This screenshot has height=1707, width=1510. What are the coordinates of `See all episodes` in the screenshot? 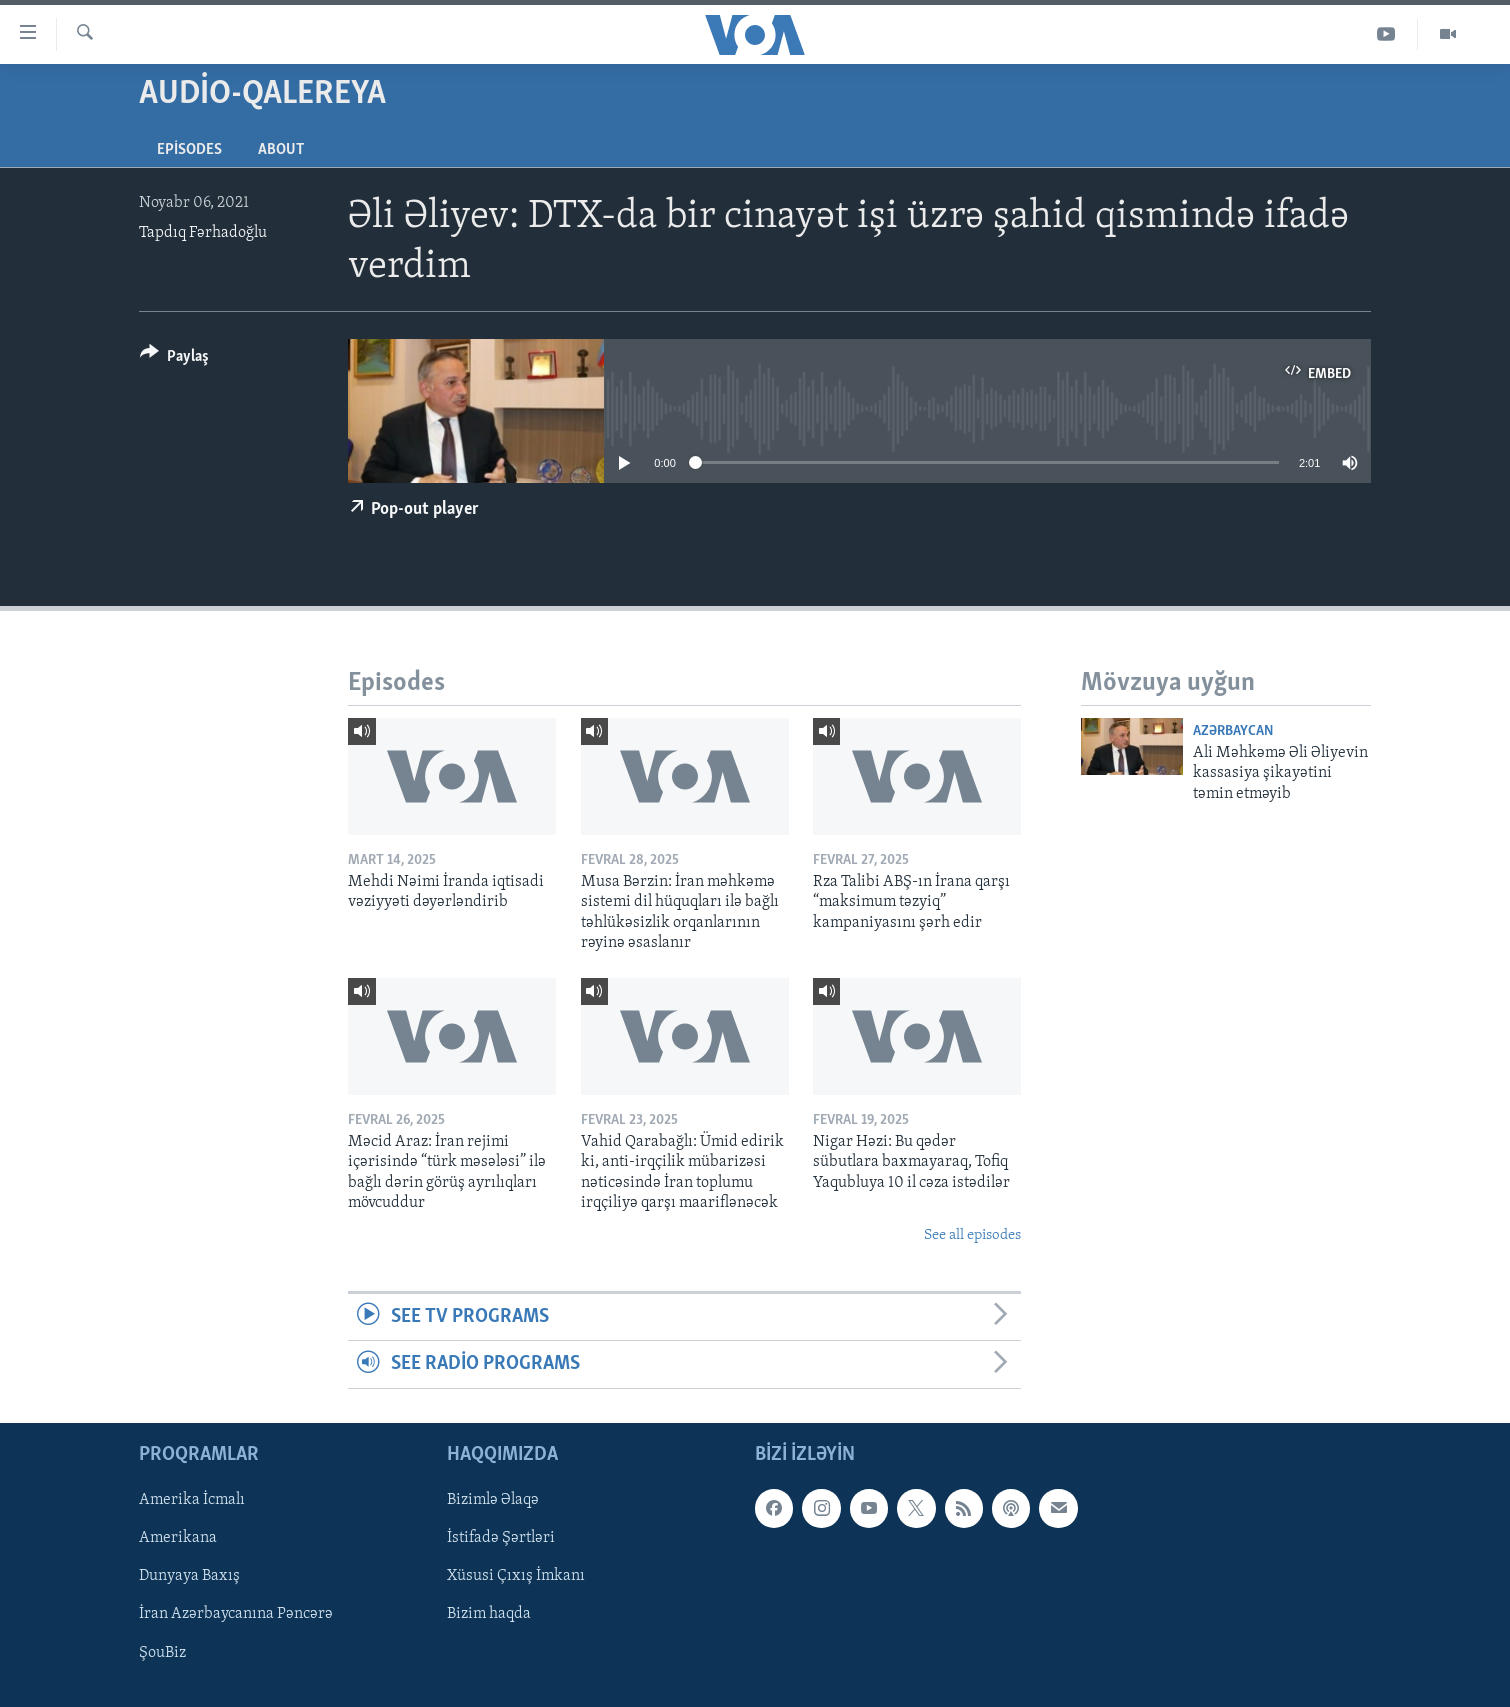 It's located at (972, 1235).